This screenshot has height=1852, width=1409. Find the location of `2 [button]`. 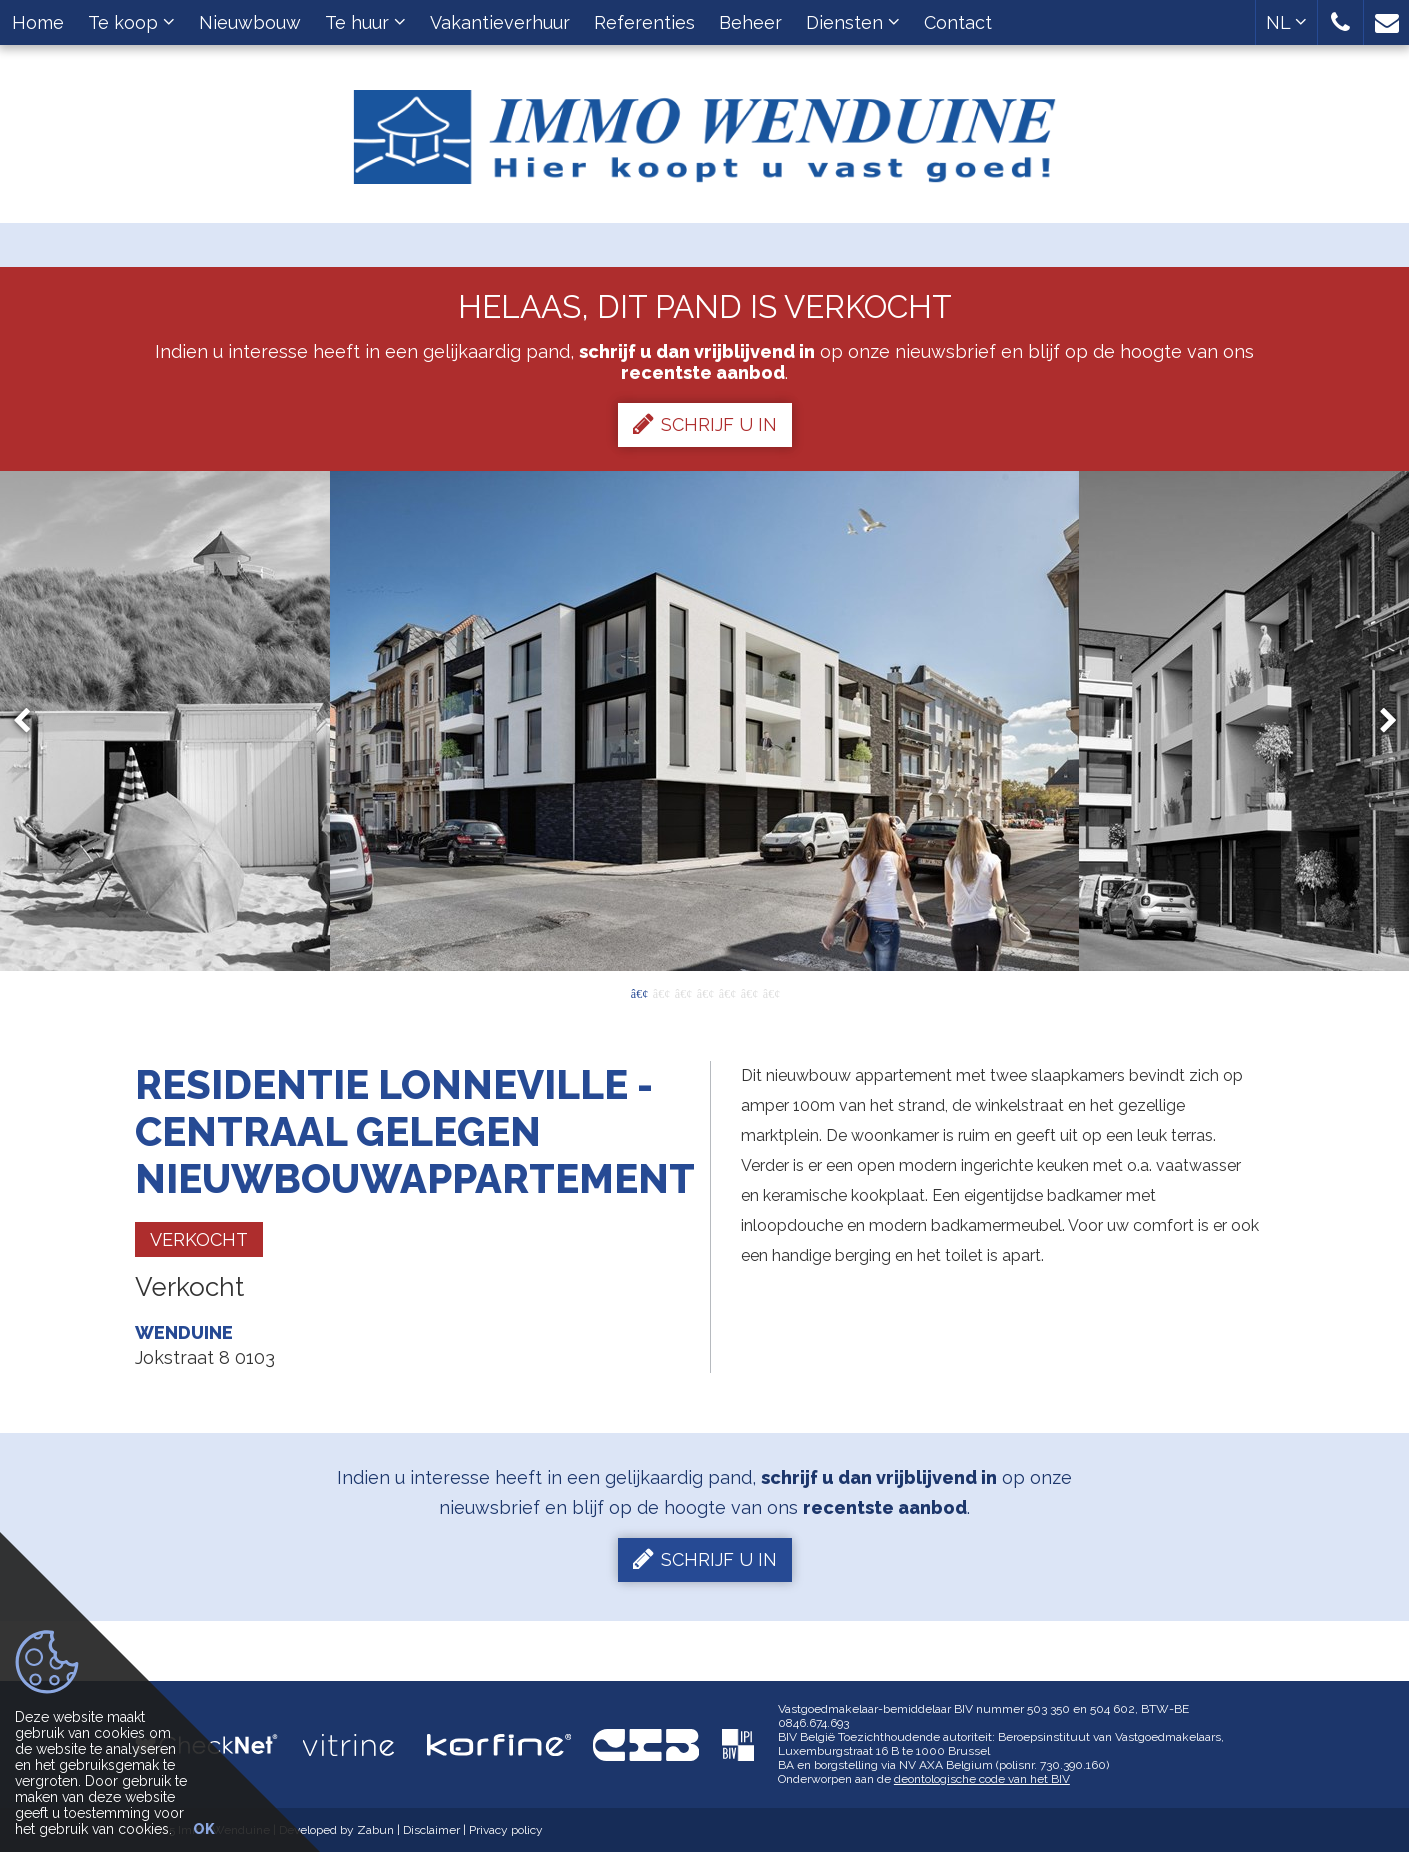

2 [button] is located at coordinates (661, 992).